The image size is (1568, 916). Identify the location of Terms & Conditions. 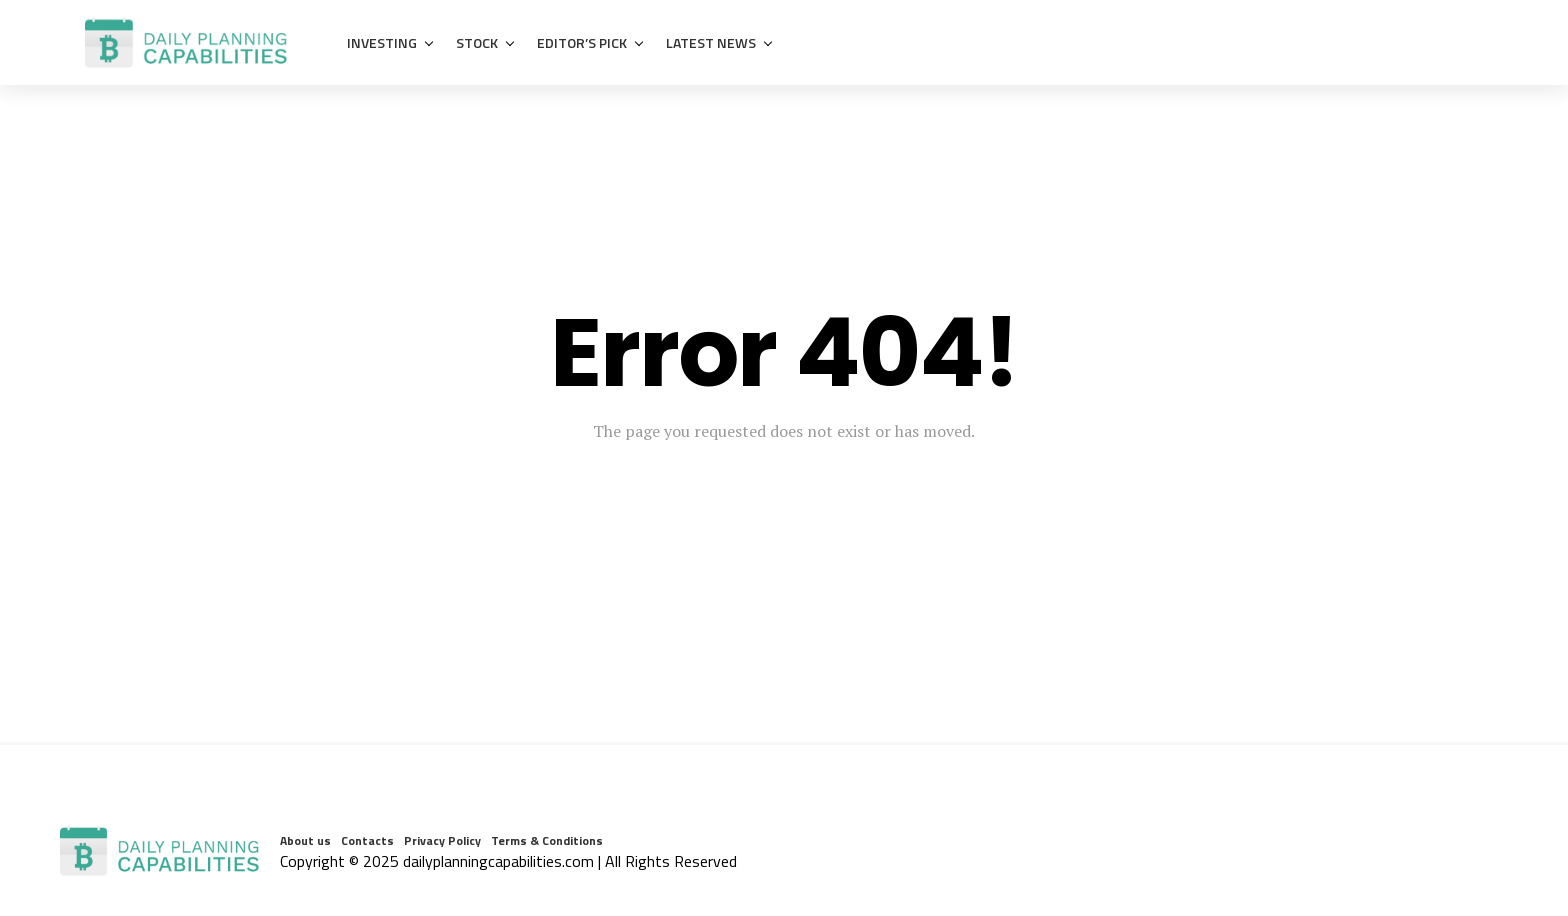
(547, 840).